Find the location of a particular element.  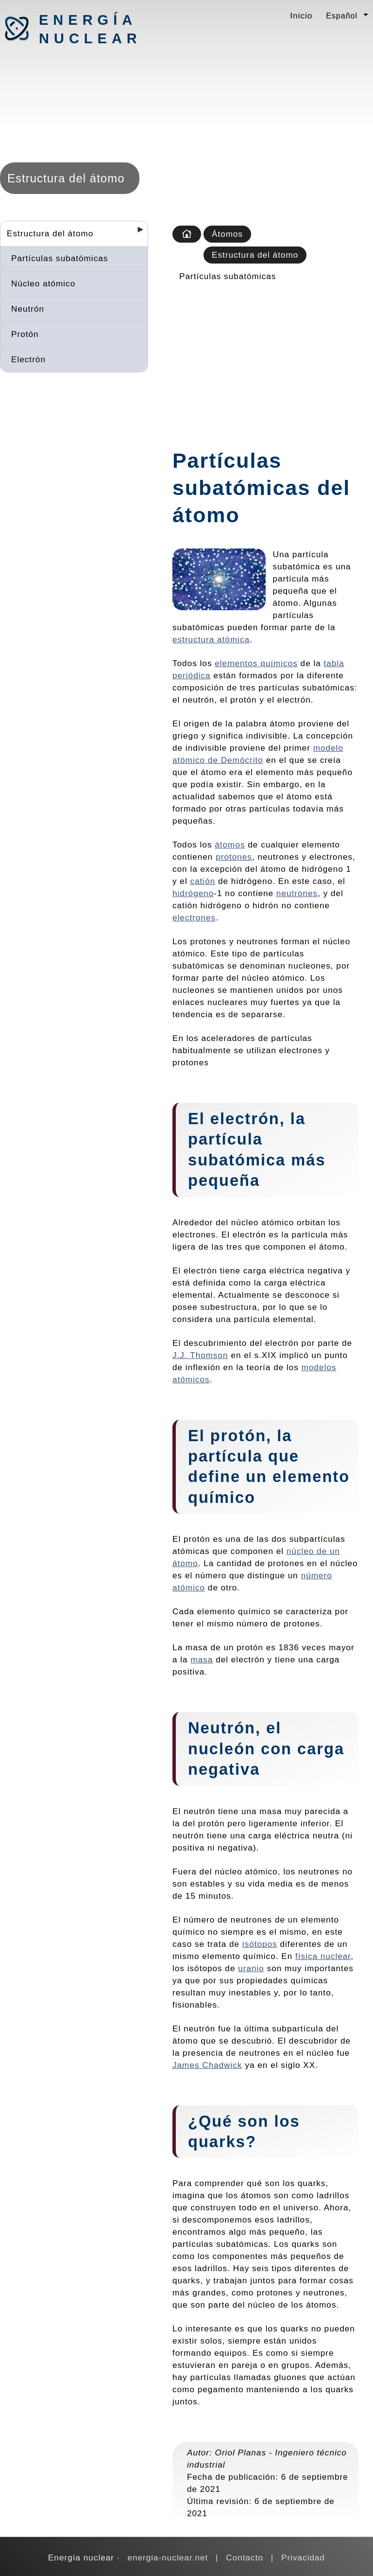

Protón is located at coordinates (25, 334).